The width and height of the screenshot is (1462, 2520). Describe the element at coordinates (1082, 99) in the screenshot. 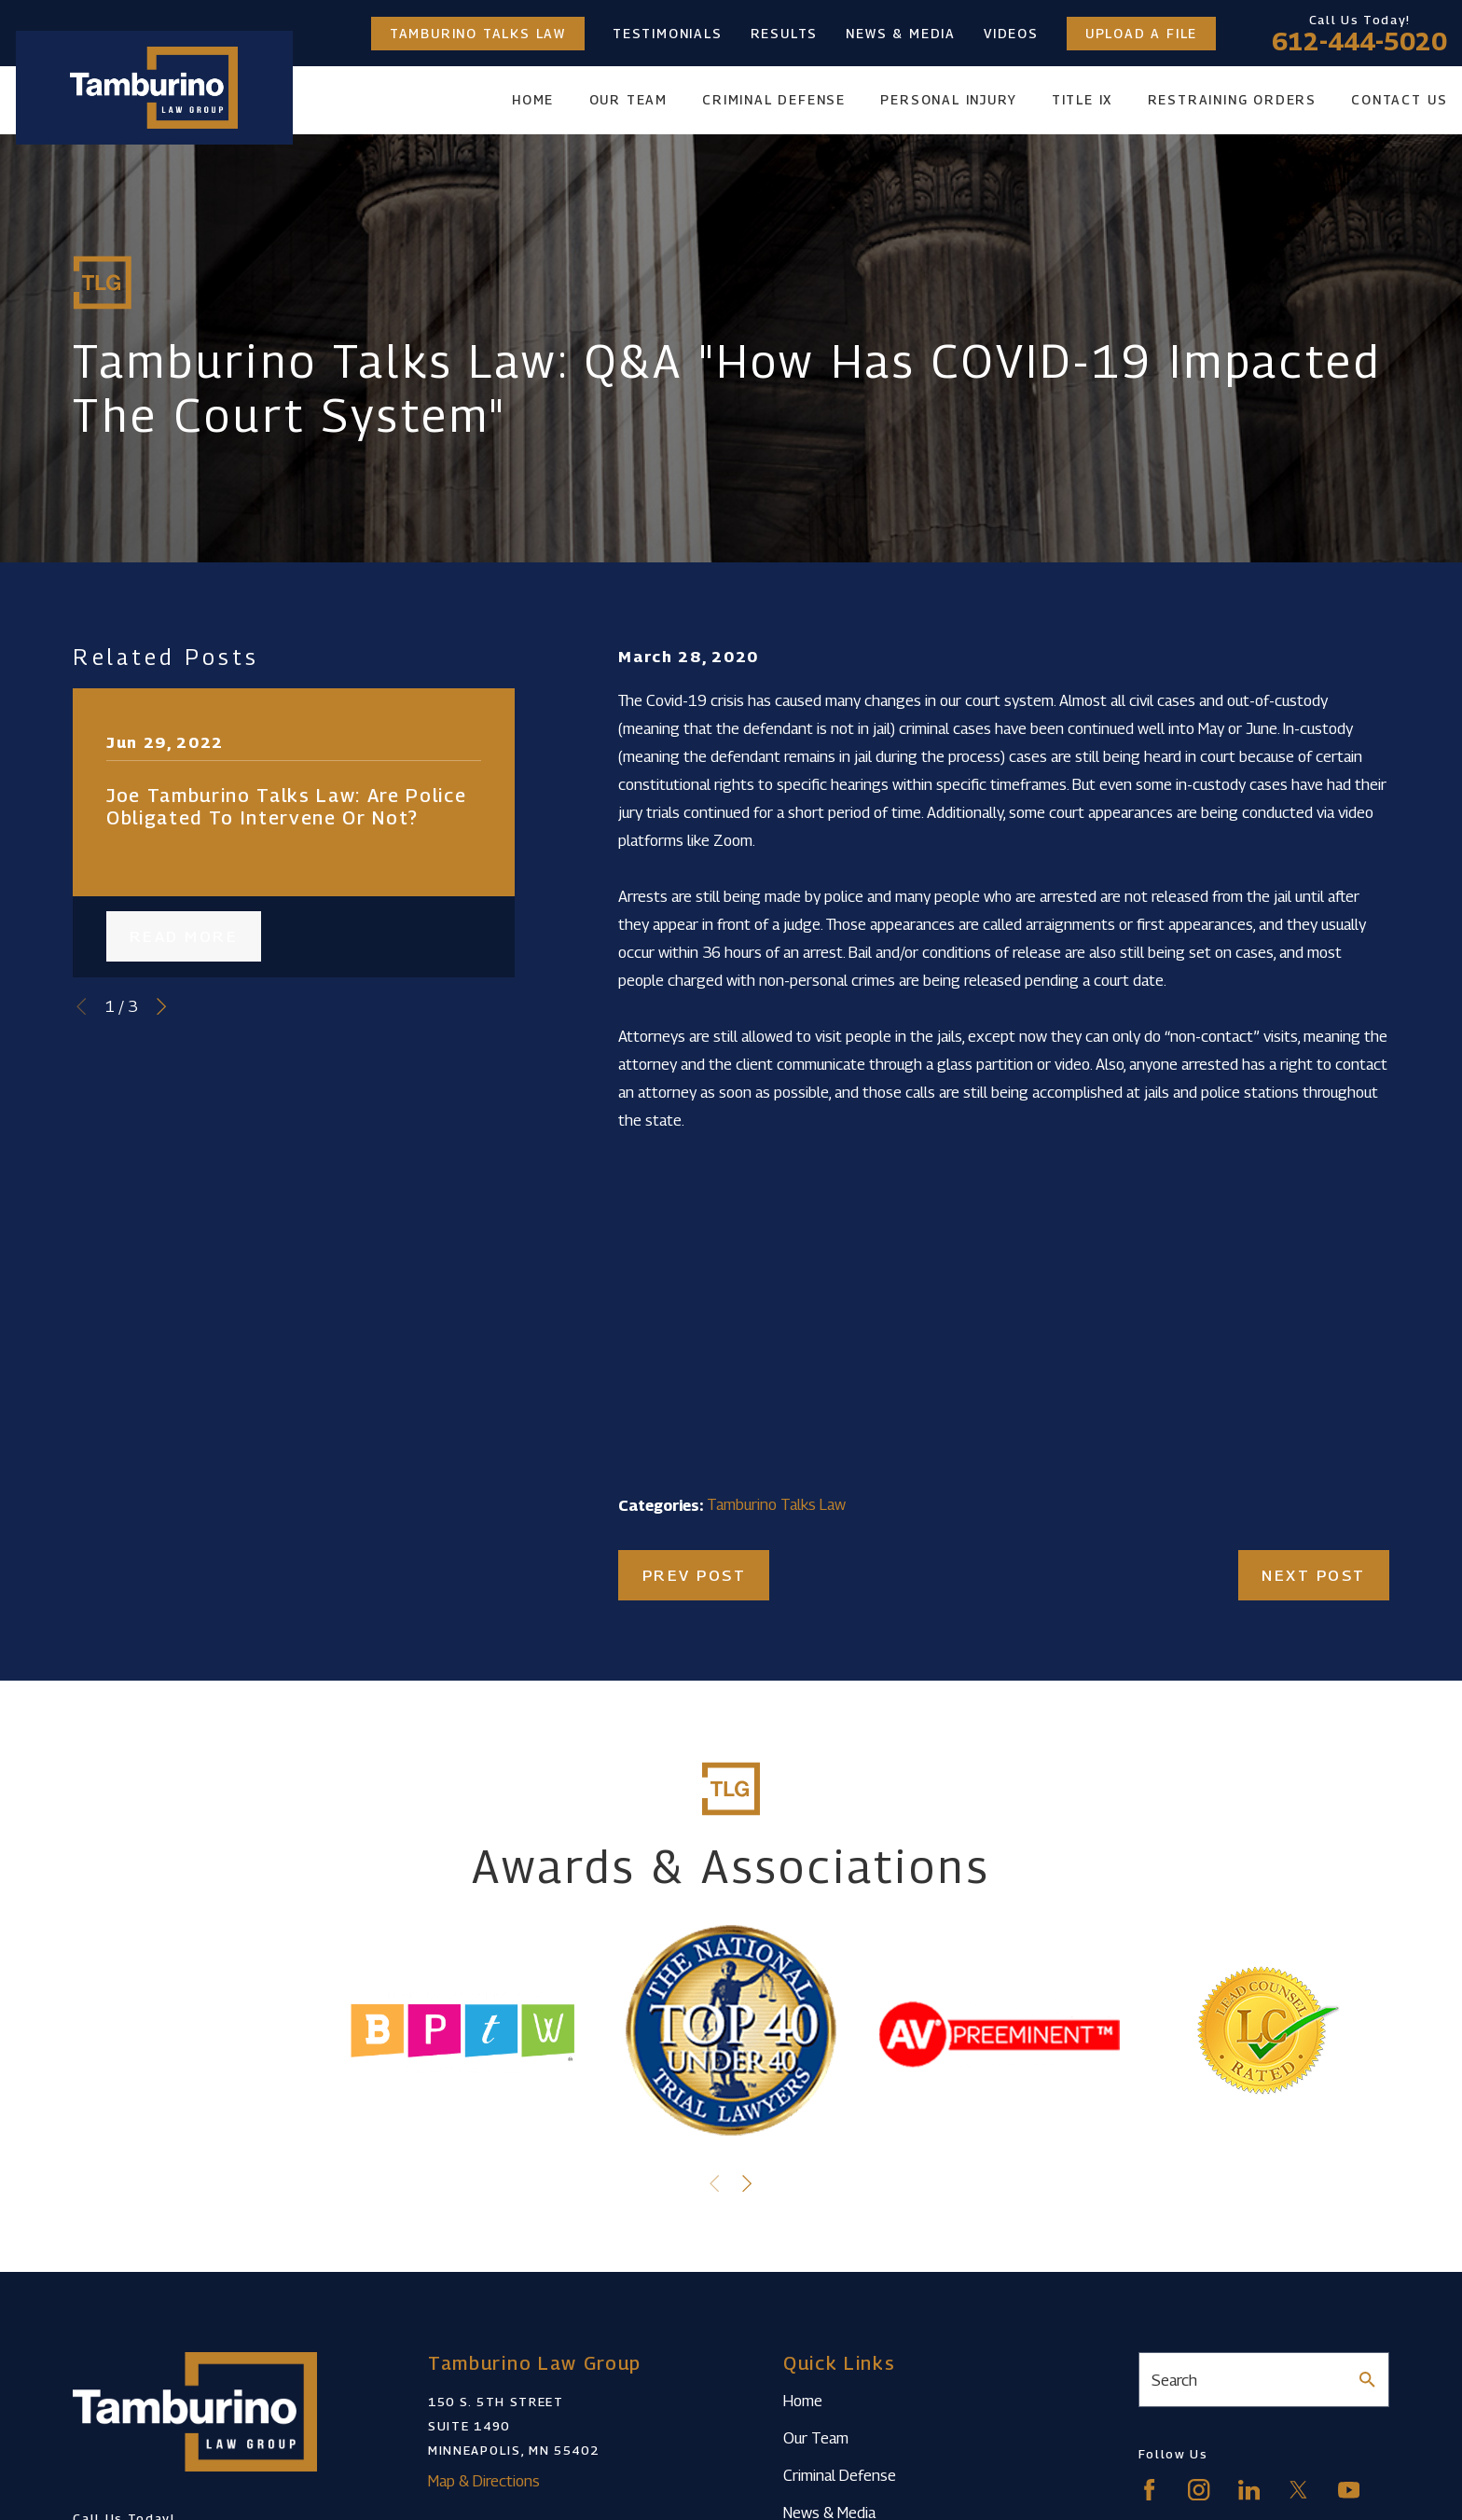

I see `Title IX [menuitem]` at that location.